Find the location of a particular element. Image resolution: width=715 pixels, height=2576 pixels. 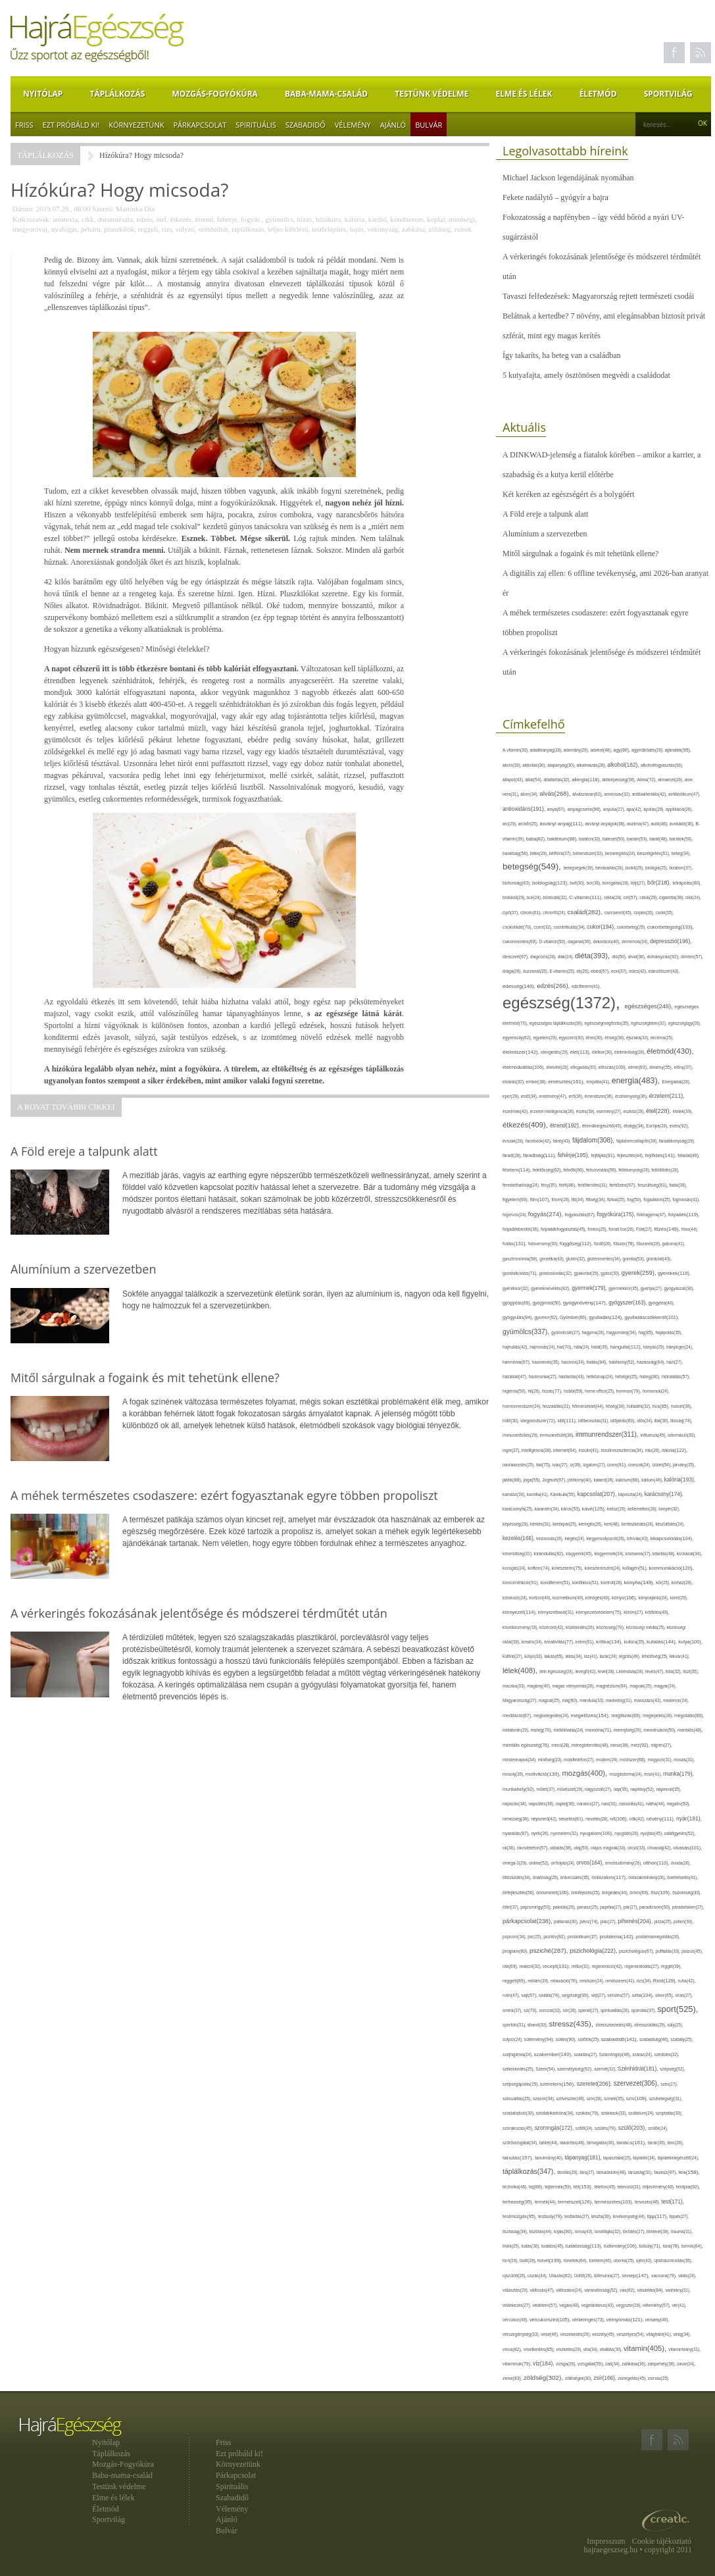

gyertya(27), is located at coordinates (652, 1288).